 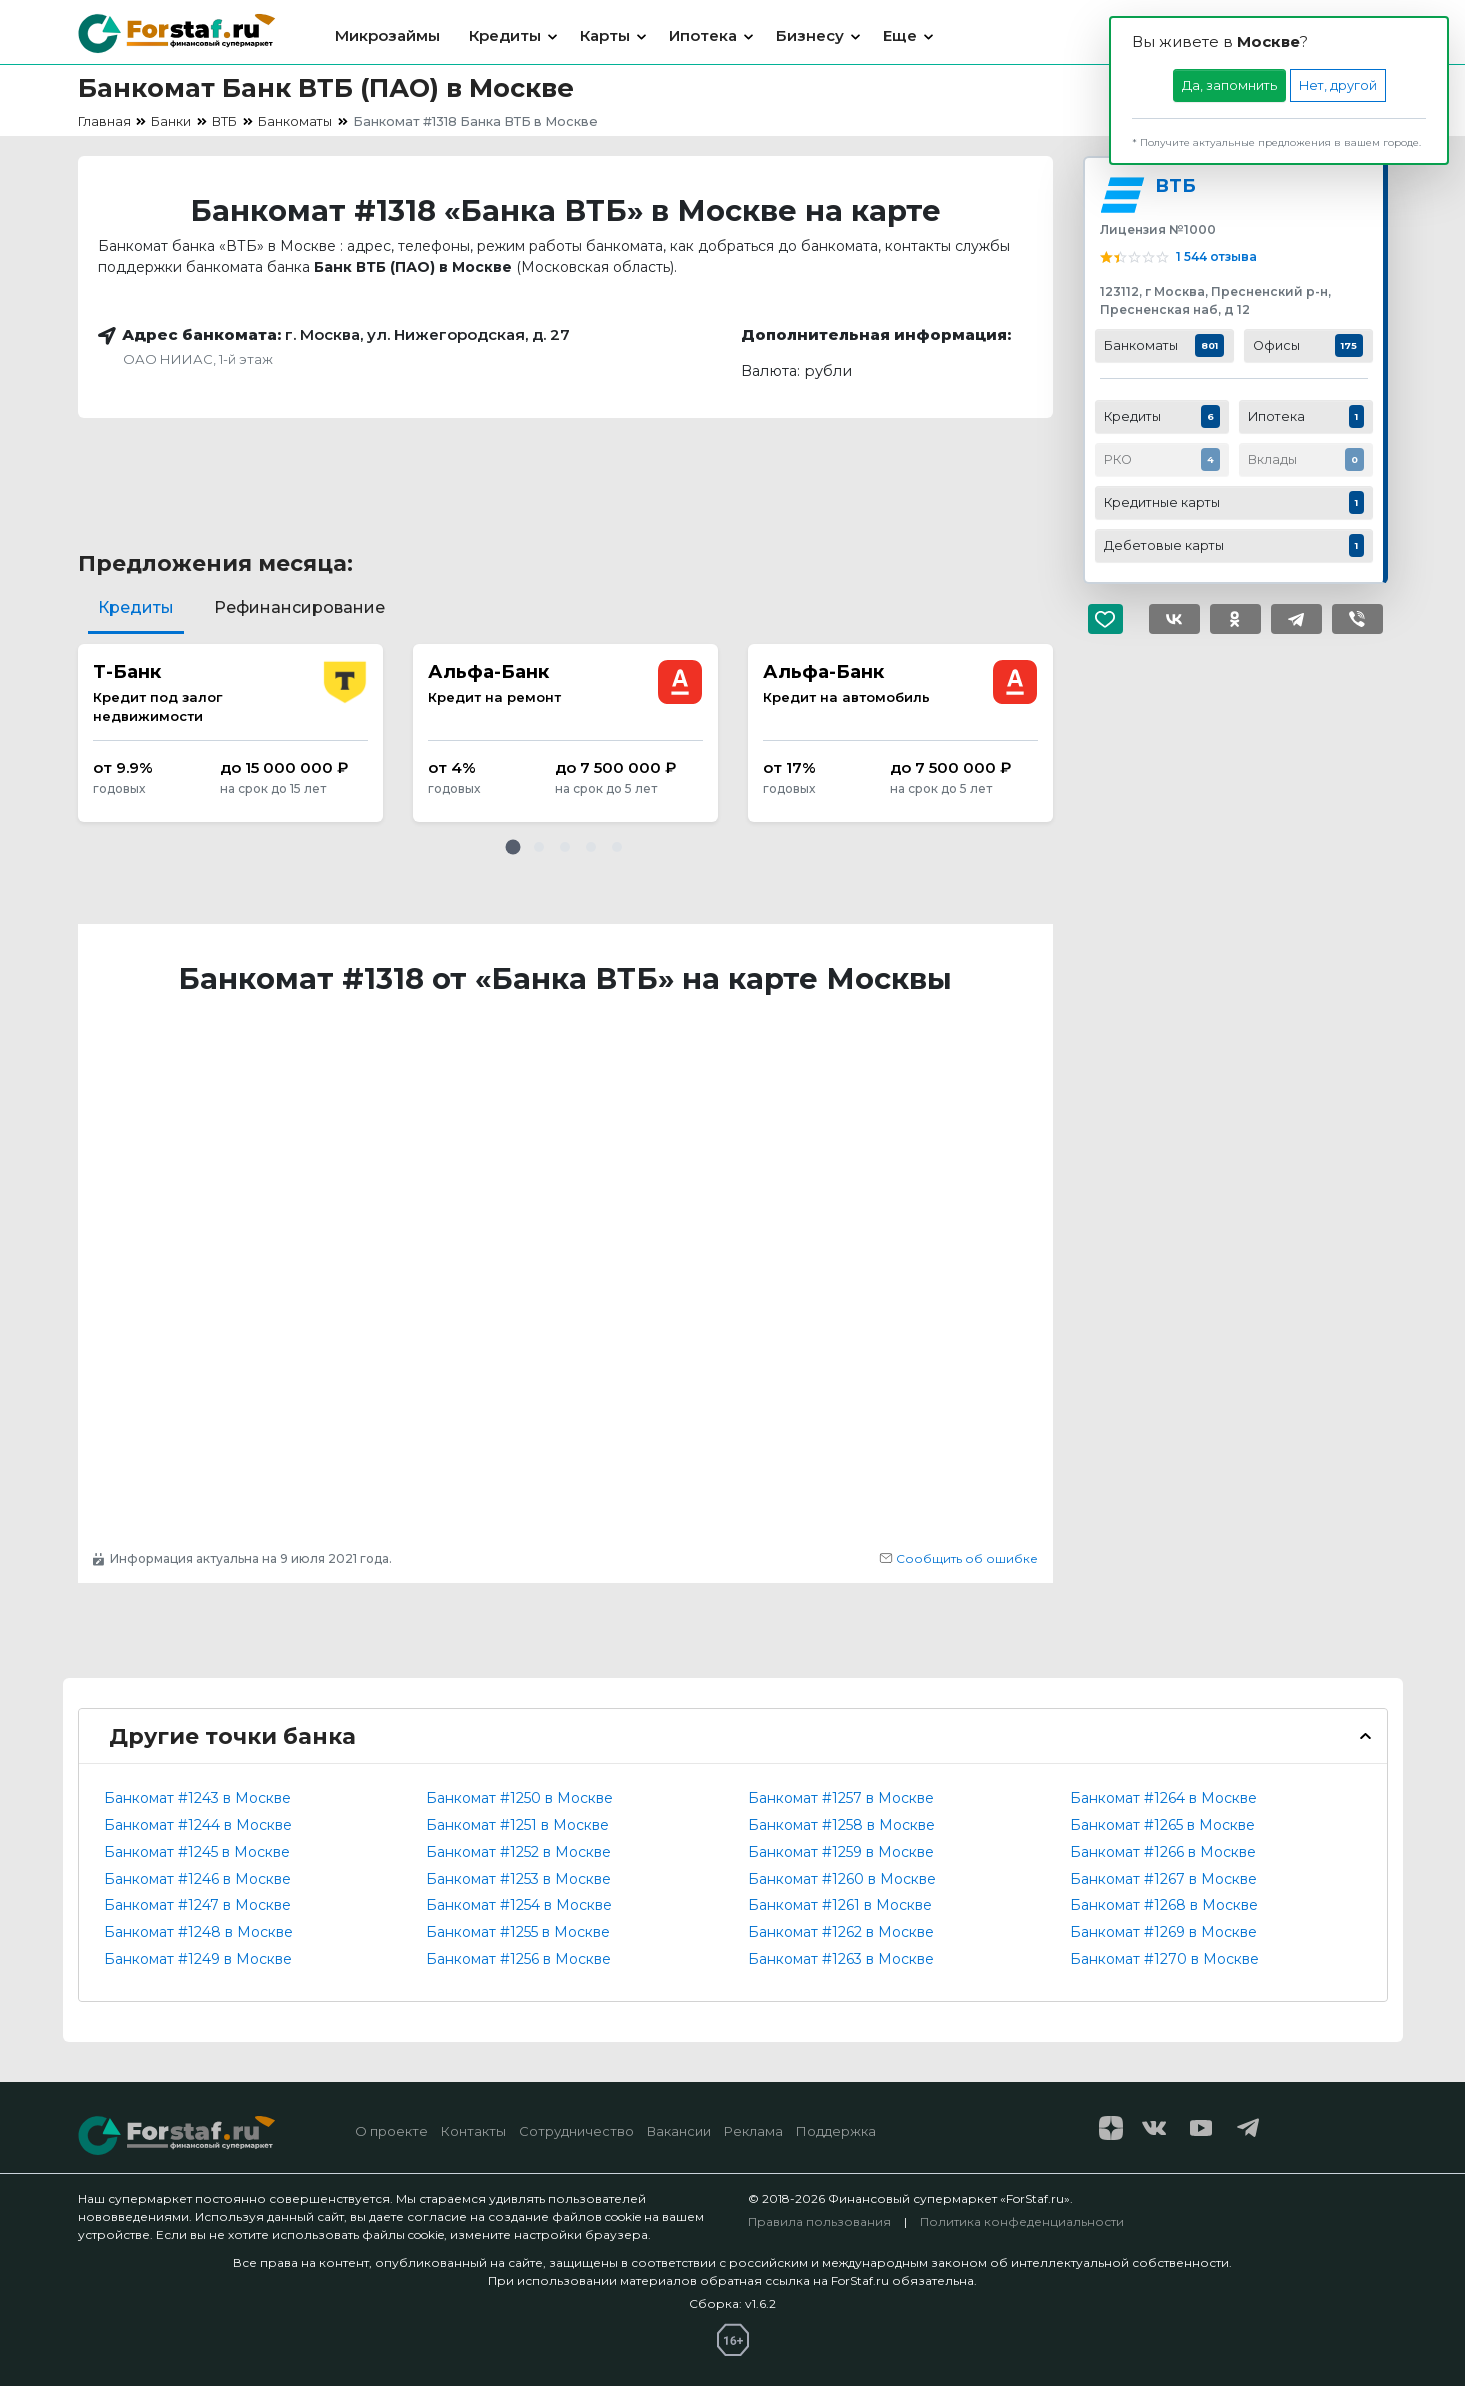 I want to click on Банкомат #1247 в Москве, so click(x=197, y=1905).